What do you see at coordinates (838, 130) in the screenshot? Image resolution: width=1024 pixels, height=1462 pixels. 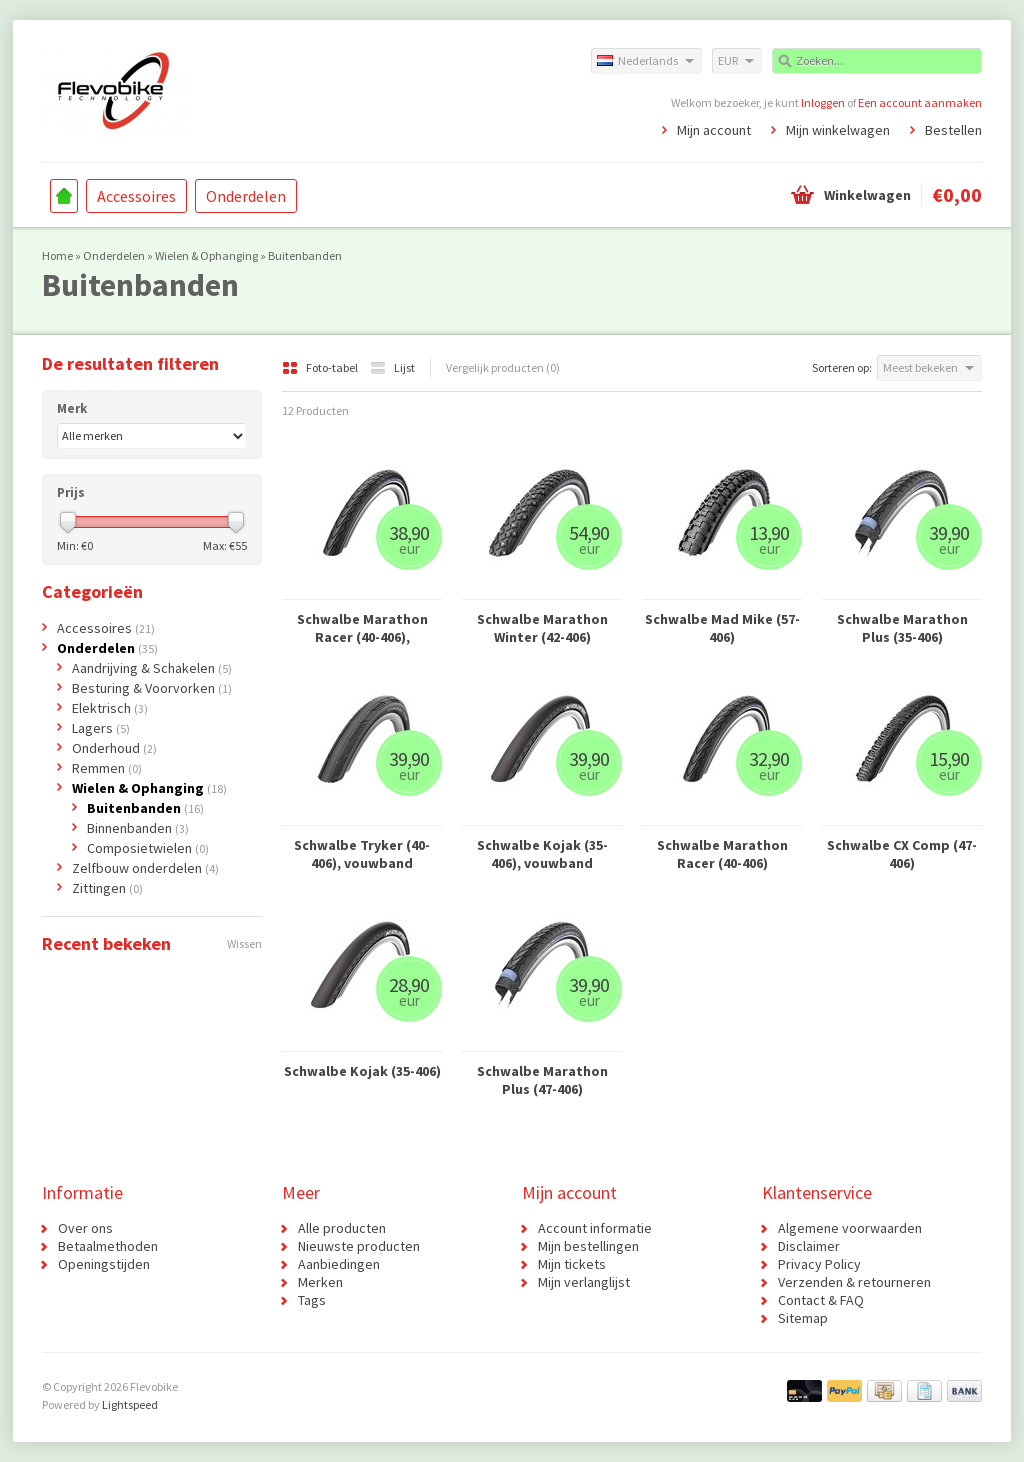 I see `Mijn winkelwagen` at bounding box center [838, 130].